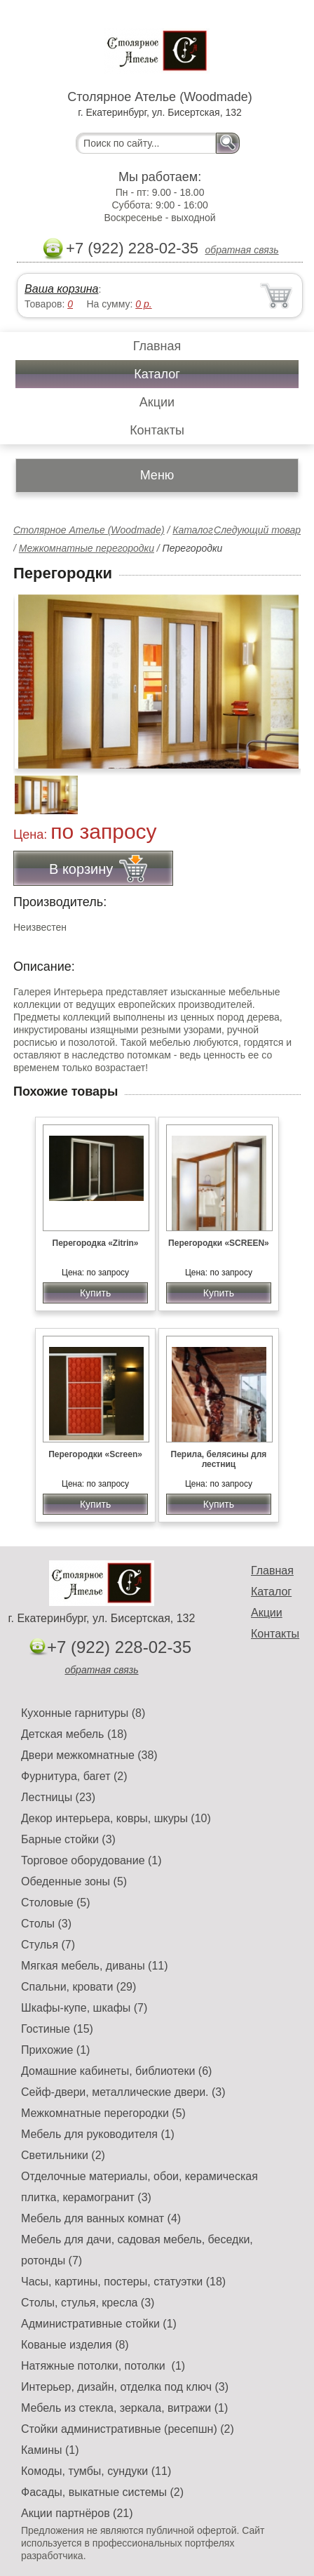 Image resolution: width=314 pixels, height=2576 pixels. Describe the element at coordinates (103, 2366) in the screenshot. I see `Натяжные потолки, потолки (1)` at that location.